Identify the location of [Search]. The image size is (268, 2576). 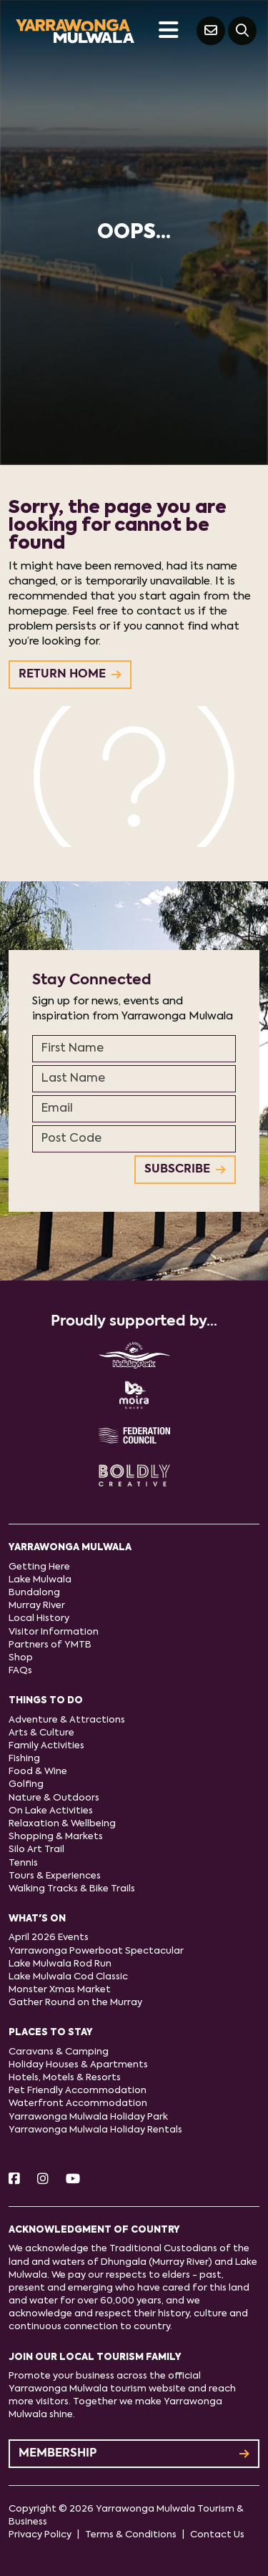
(242, 30).